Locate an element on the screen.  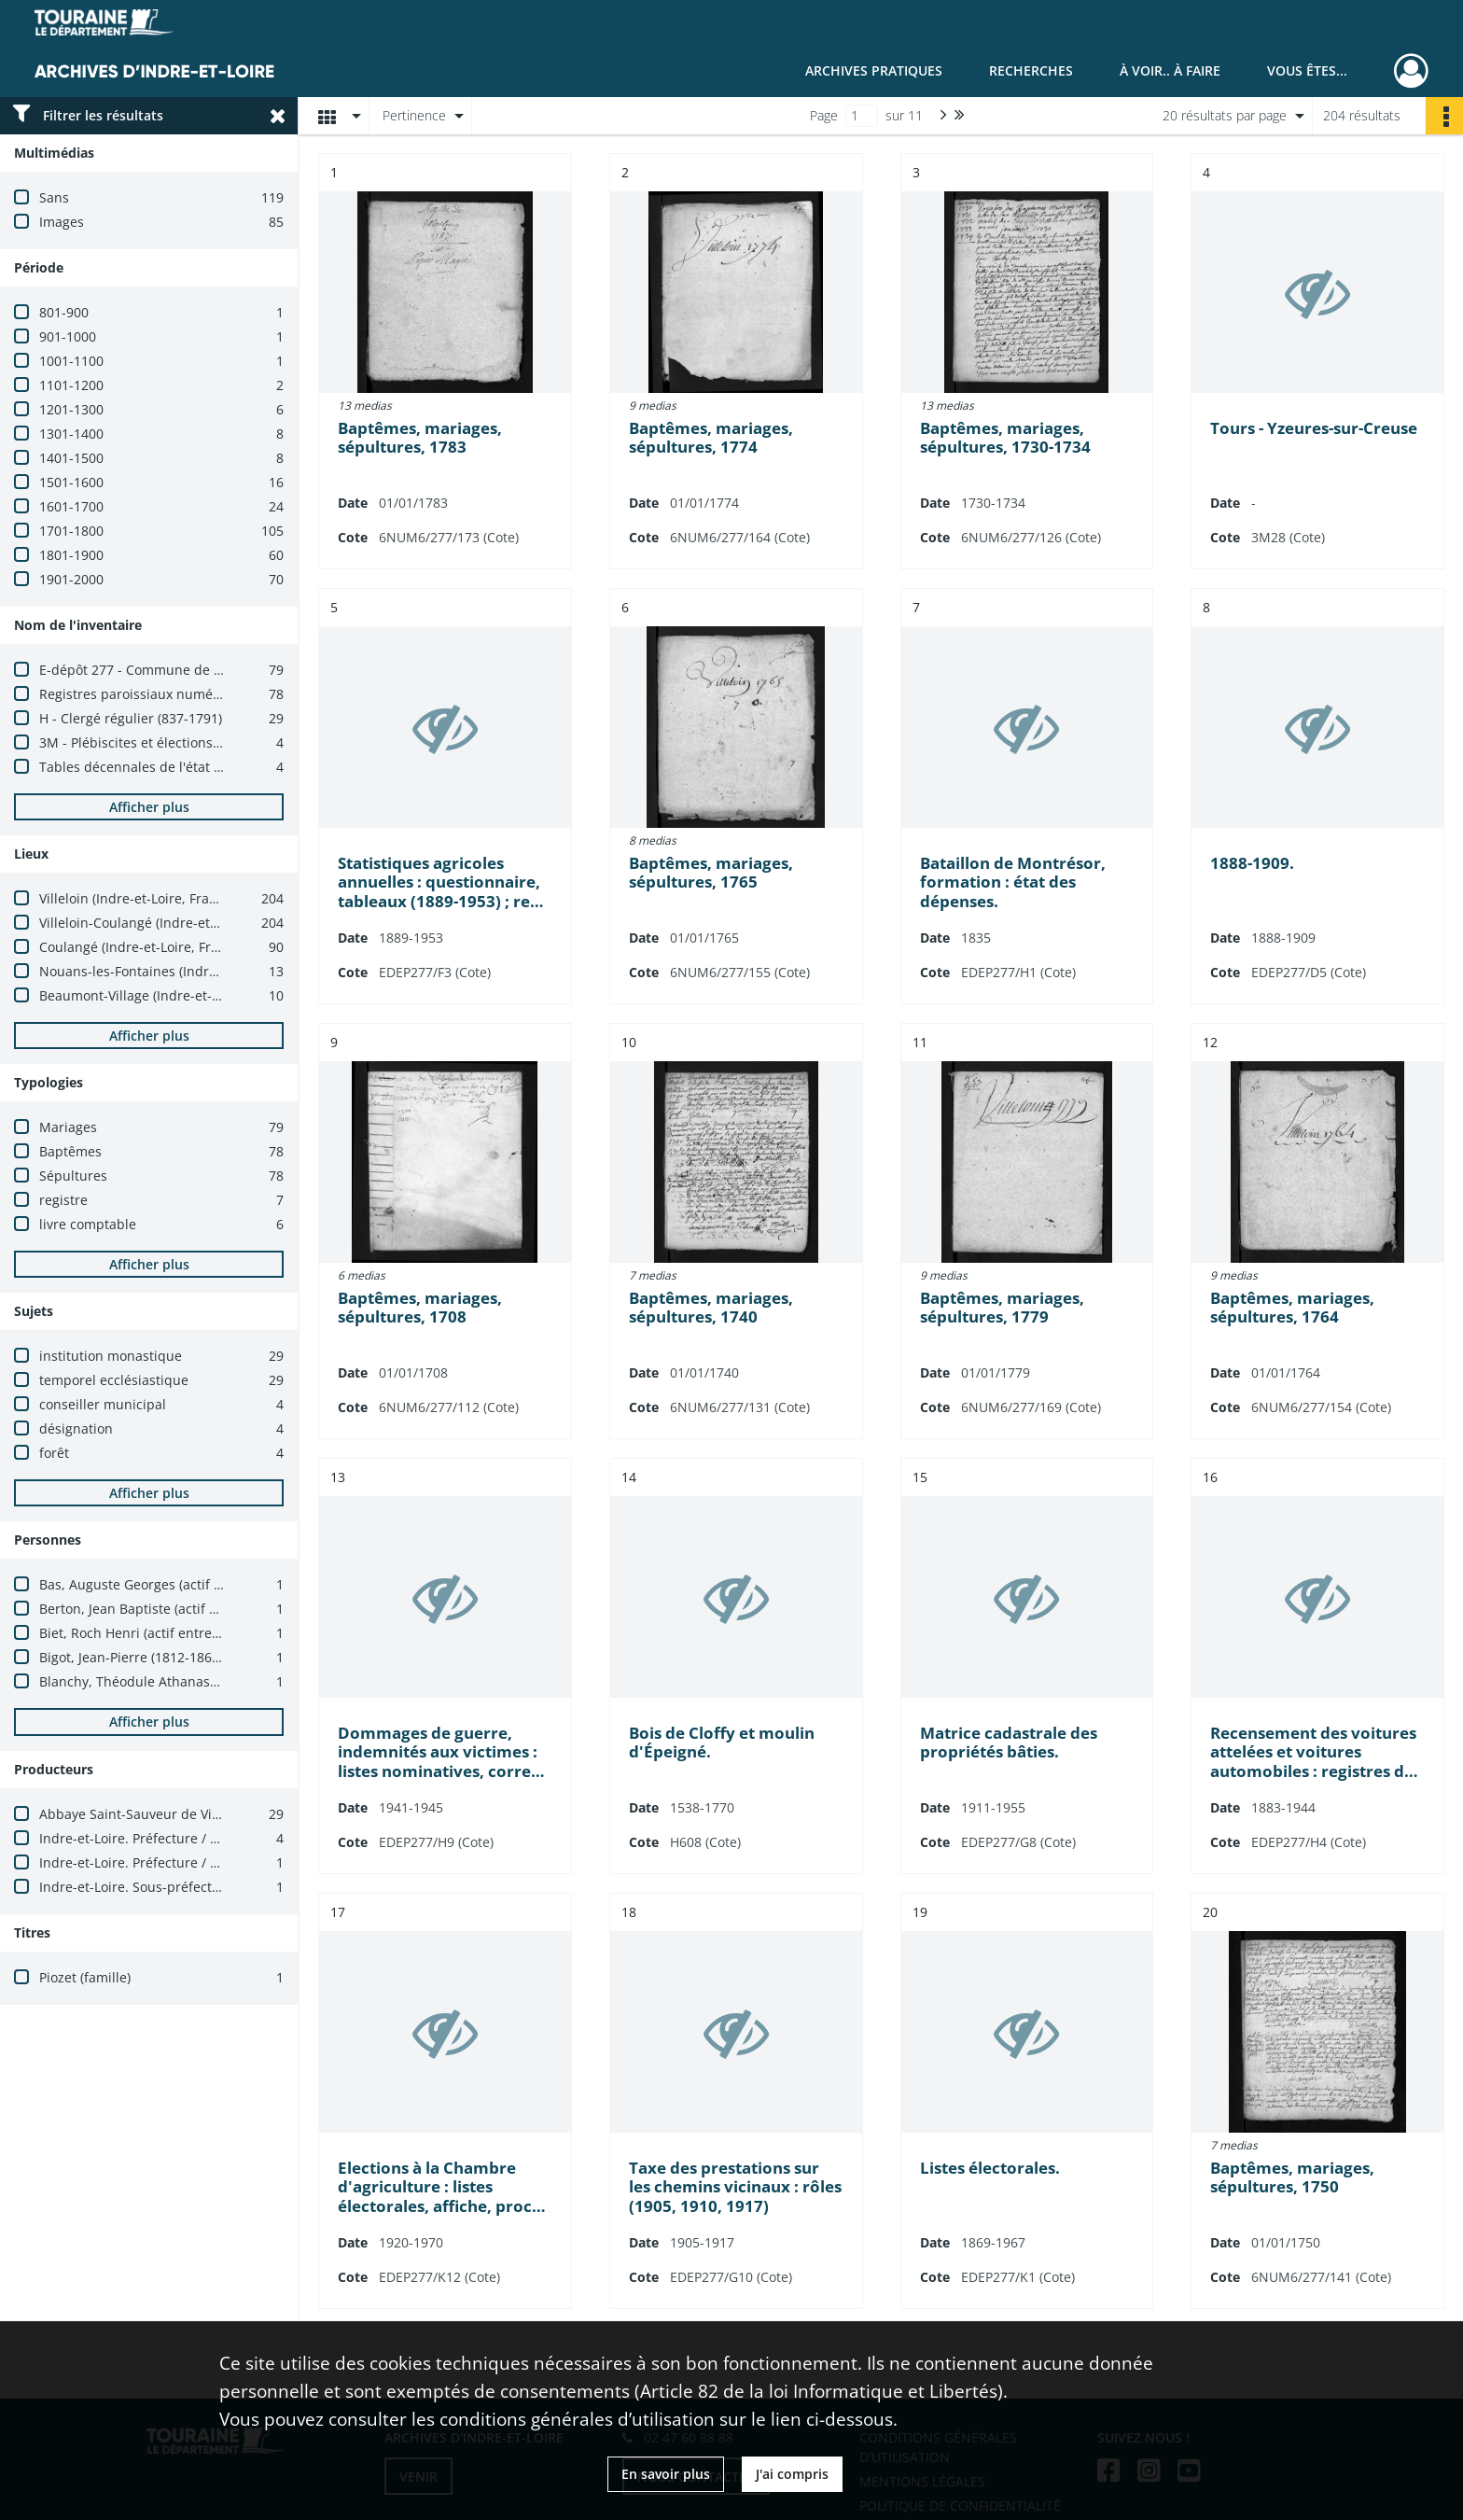
institution monastique is located at coordinates (110, 1356).